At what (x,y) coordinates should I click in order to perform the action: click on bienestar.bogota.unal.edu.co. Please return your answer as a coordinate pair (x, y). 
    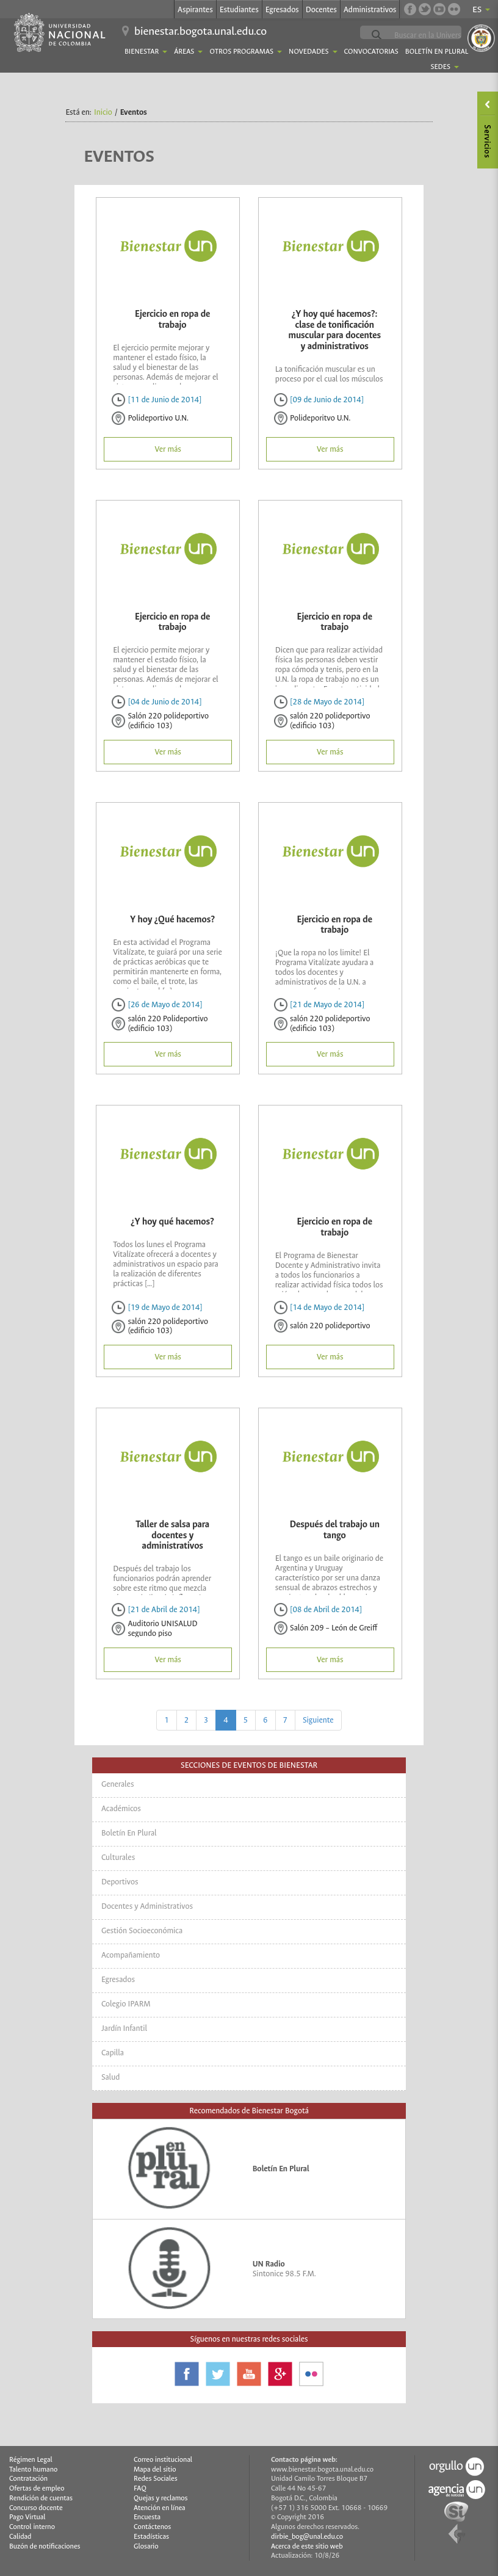
    Looking at the image, I should click on (200, 31).